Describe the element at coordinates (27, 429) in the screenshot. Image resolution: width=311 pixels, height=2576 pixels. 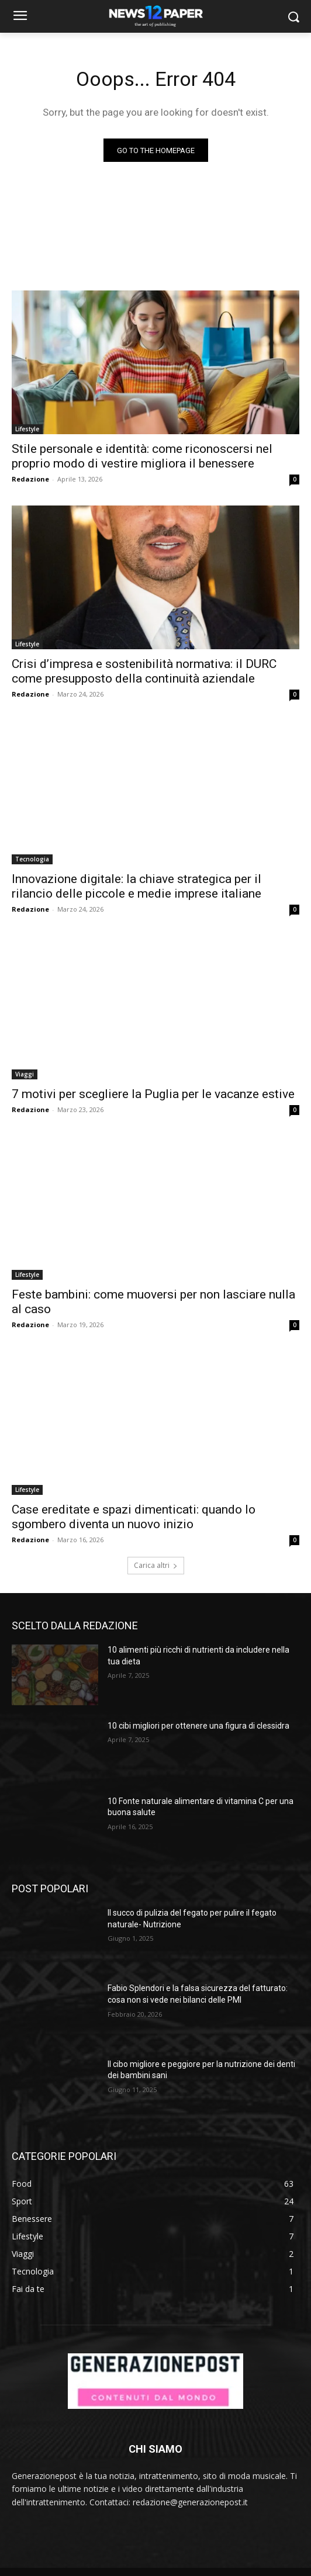
I see `Lifestyle` at that location.